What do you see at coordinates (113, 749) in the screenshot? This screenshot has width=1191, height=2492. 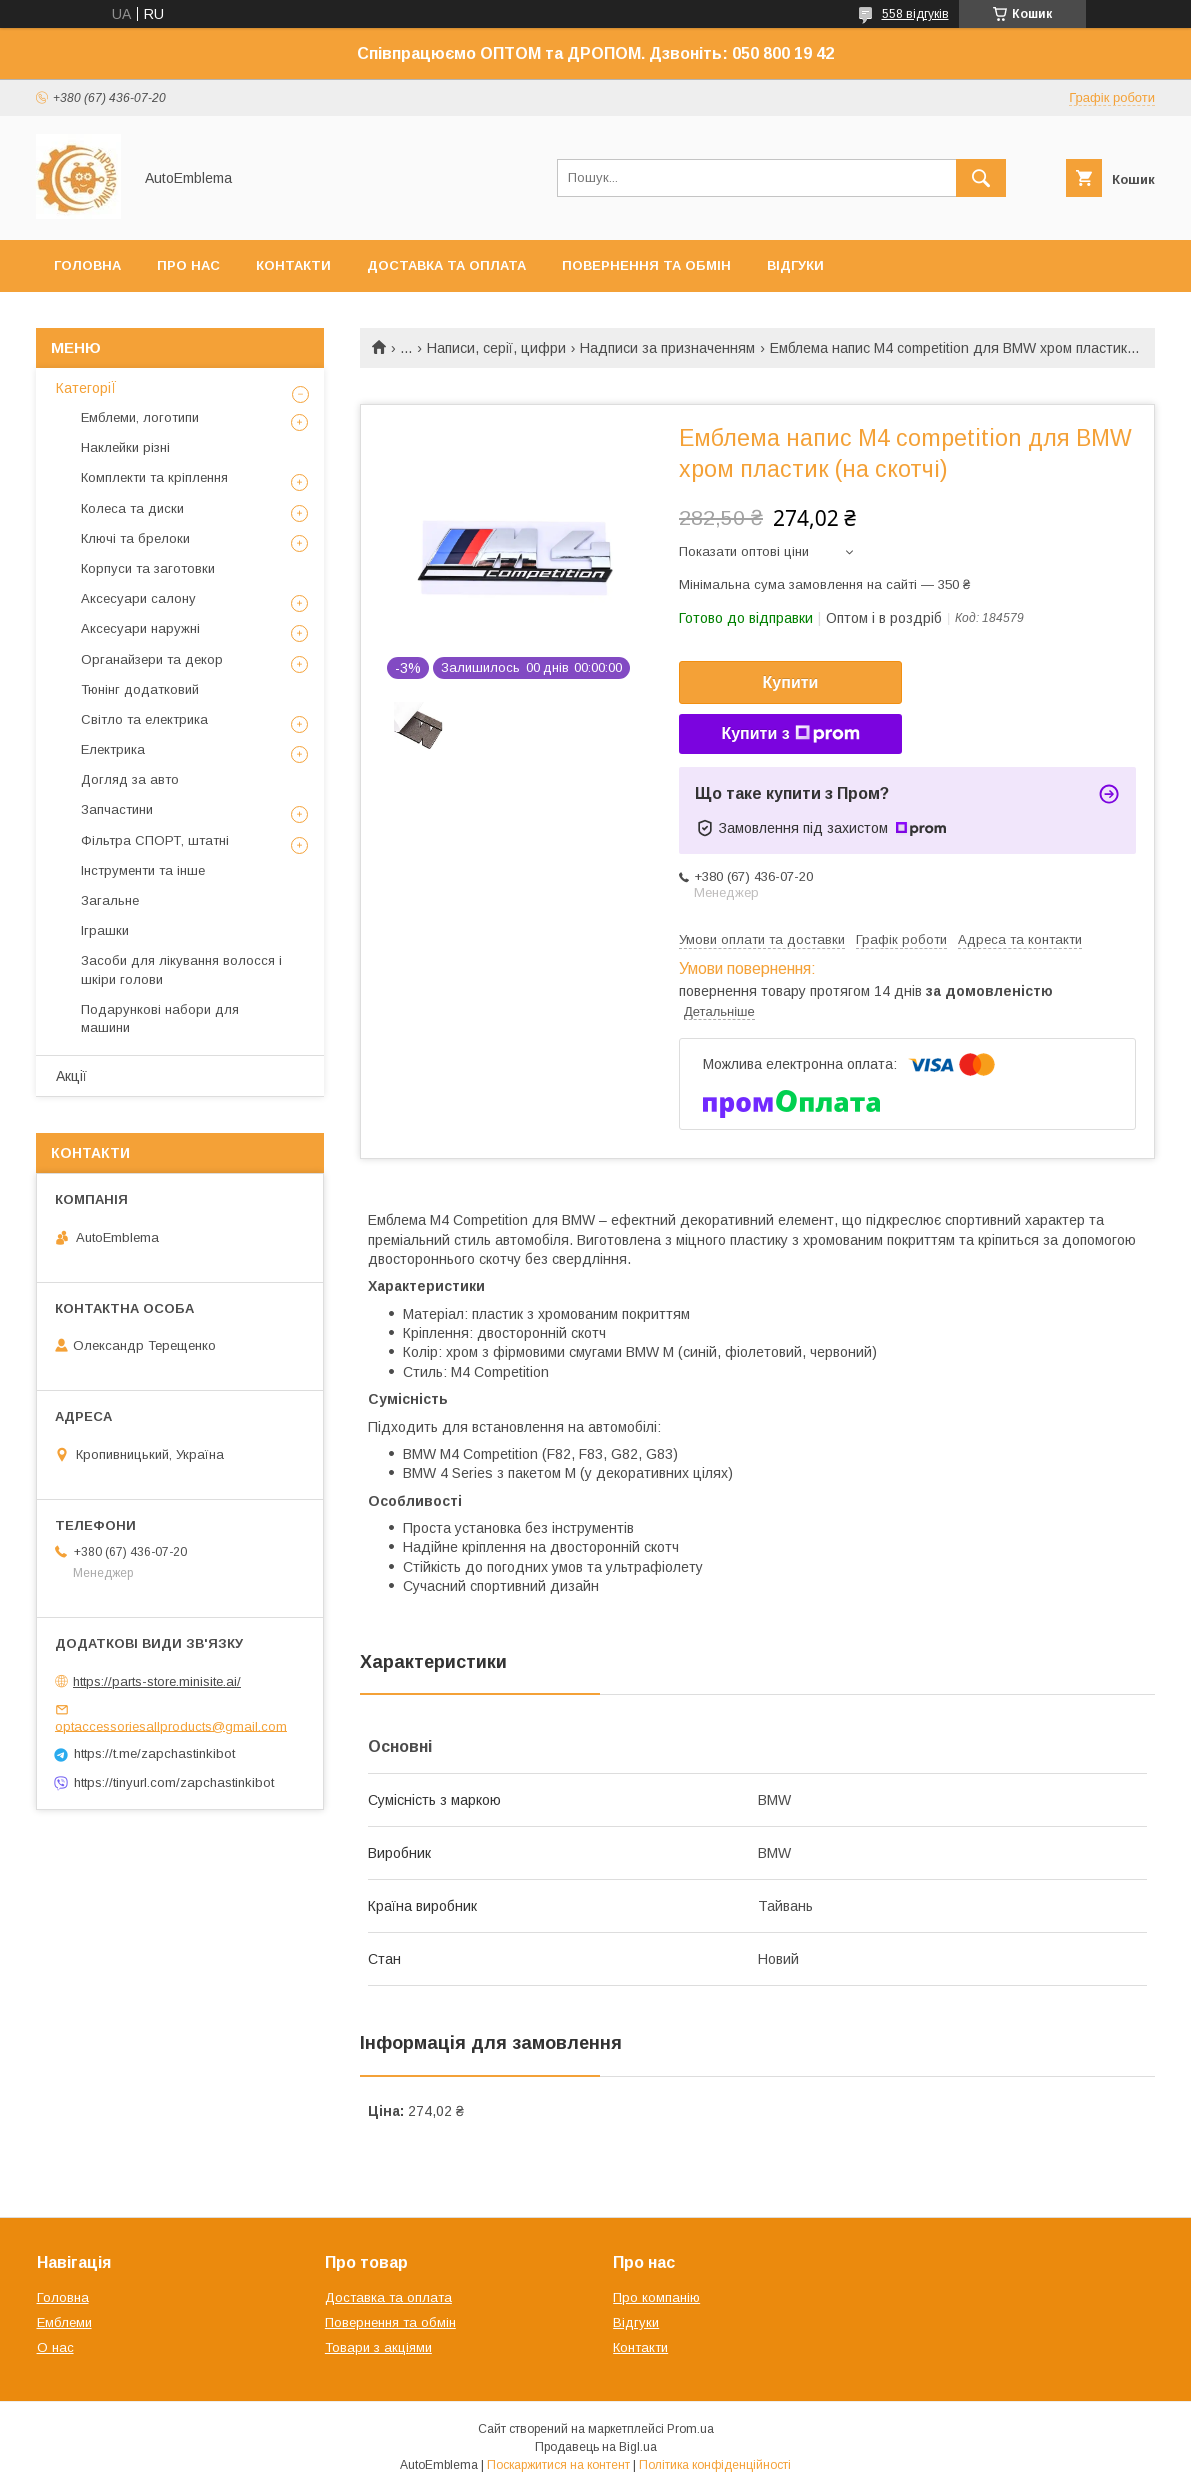 I see `Електрика` at bounding box center [113, 749].